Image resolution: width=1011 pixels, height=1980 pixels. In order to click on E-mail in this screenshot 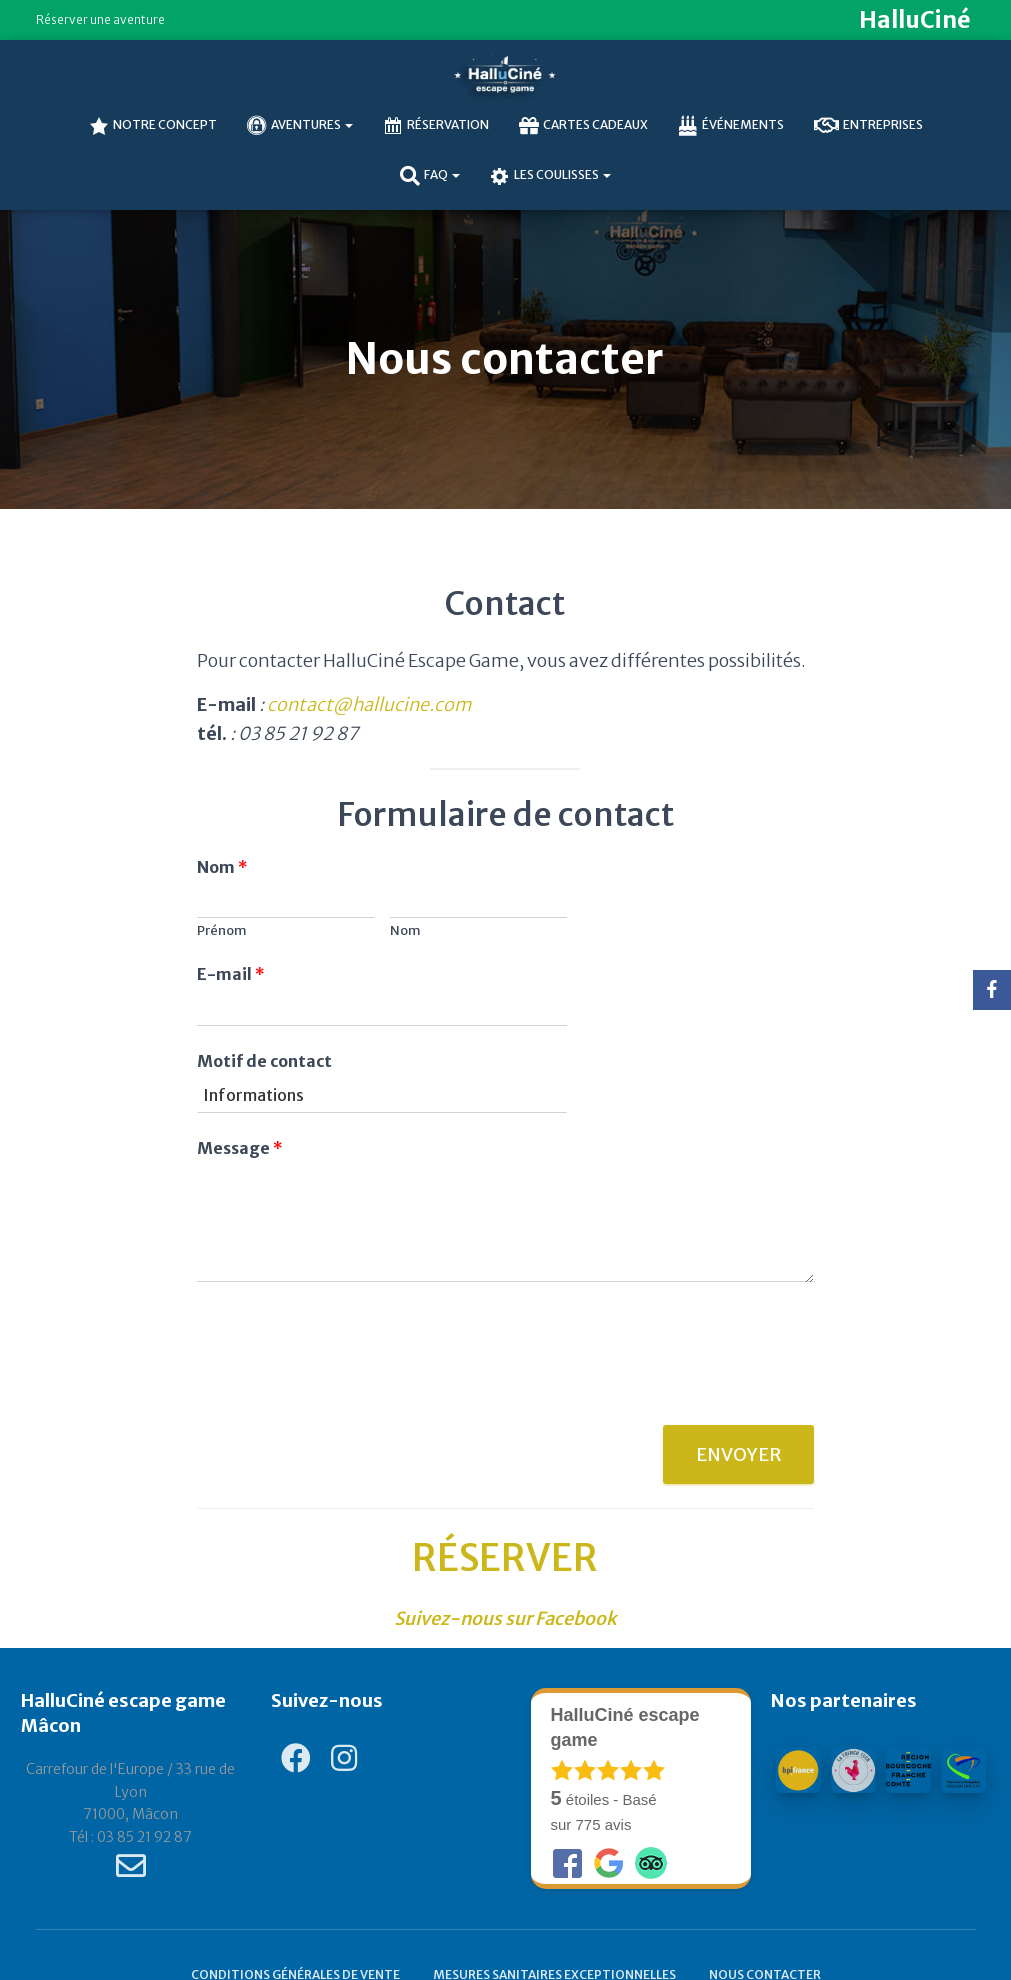, I will do `click(231, 974)`.